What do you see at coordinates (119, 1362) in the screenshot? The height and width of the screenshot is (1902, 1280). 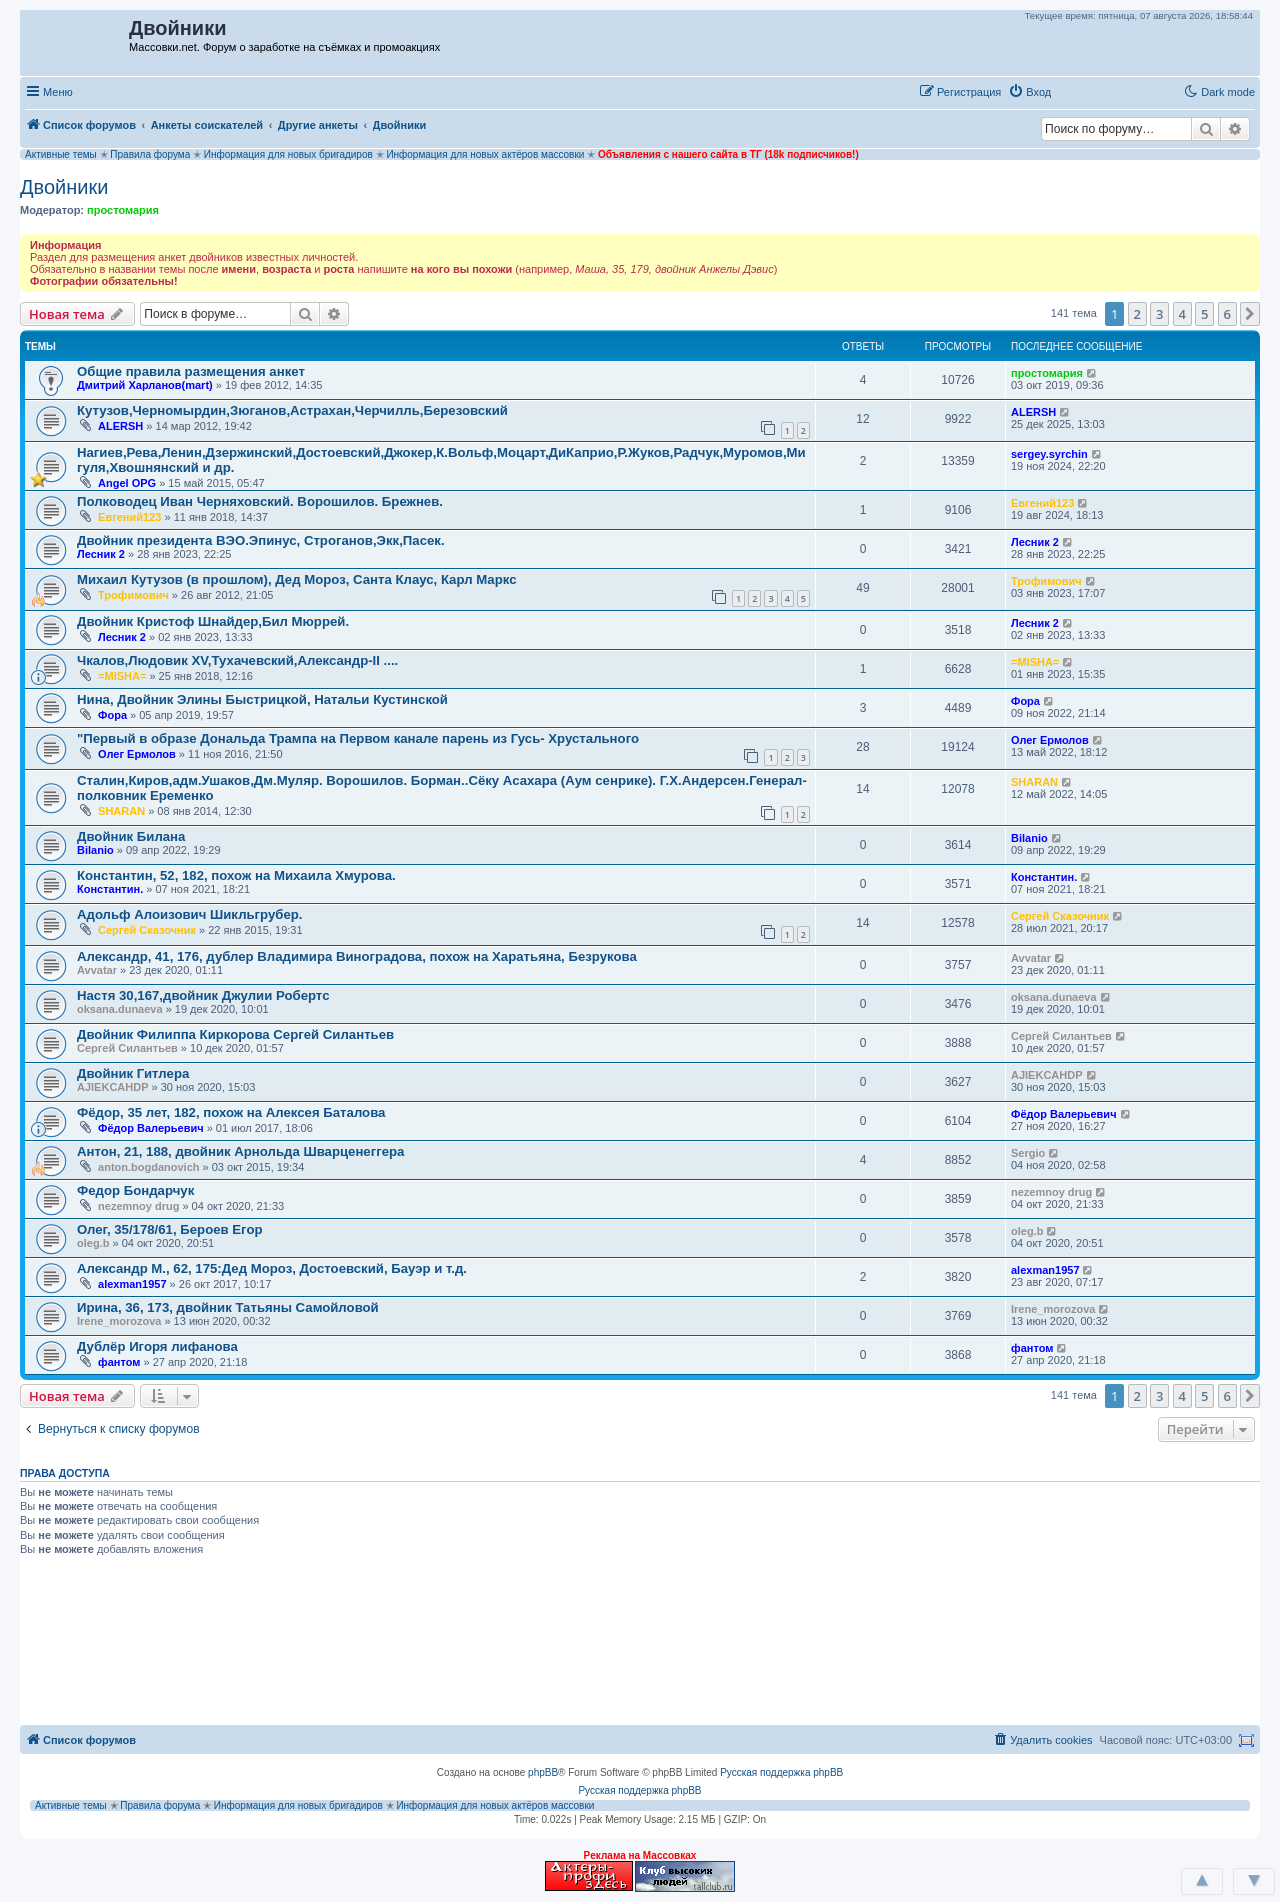 I see `фантом` at bounding box center [119, 1362].